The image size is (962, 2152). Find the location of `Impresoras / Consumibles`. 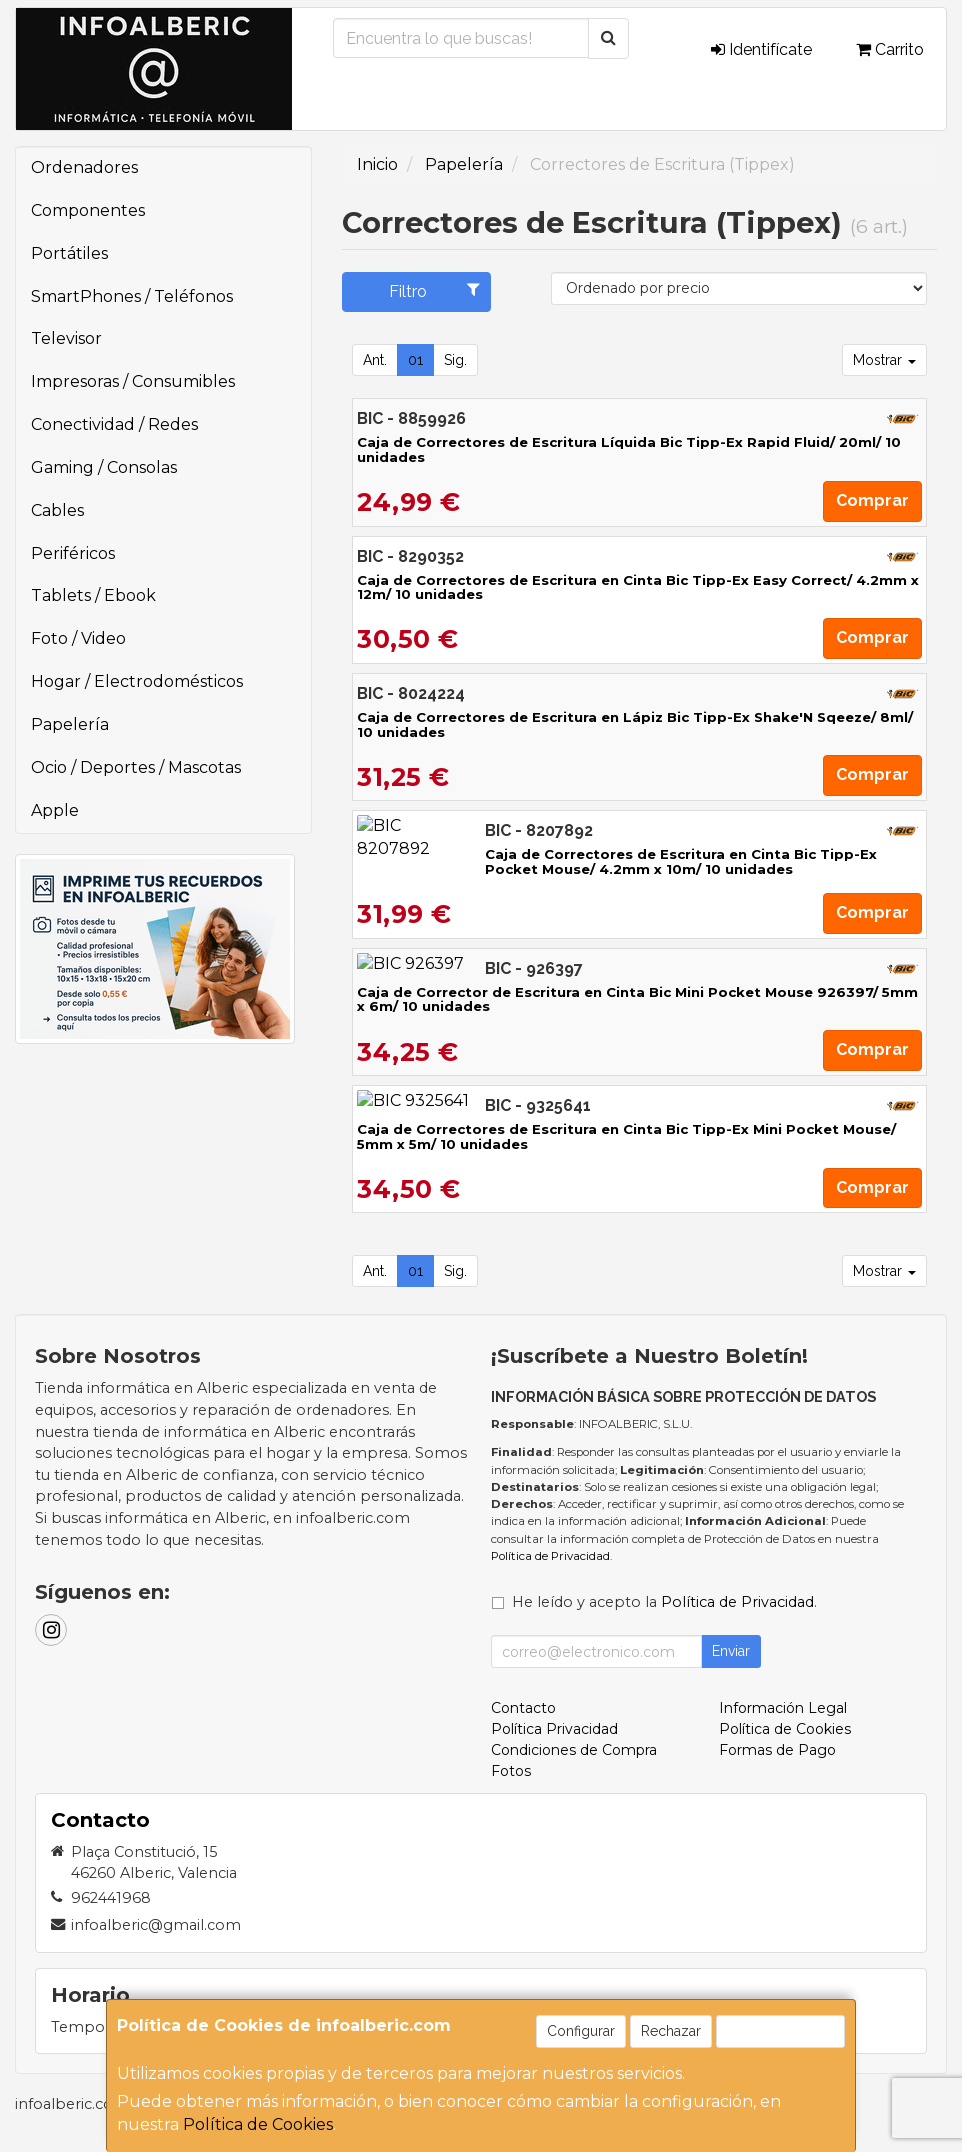

Impresoras / Consumibles is located at coordinates (133, 381).